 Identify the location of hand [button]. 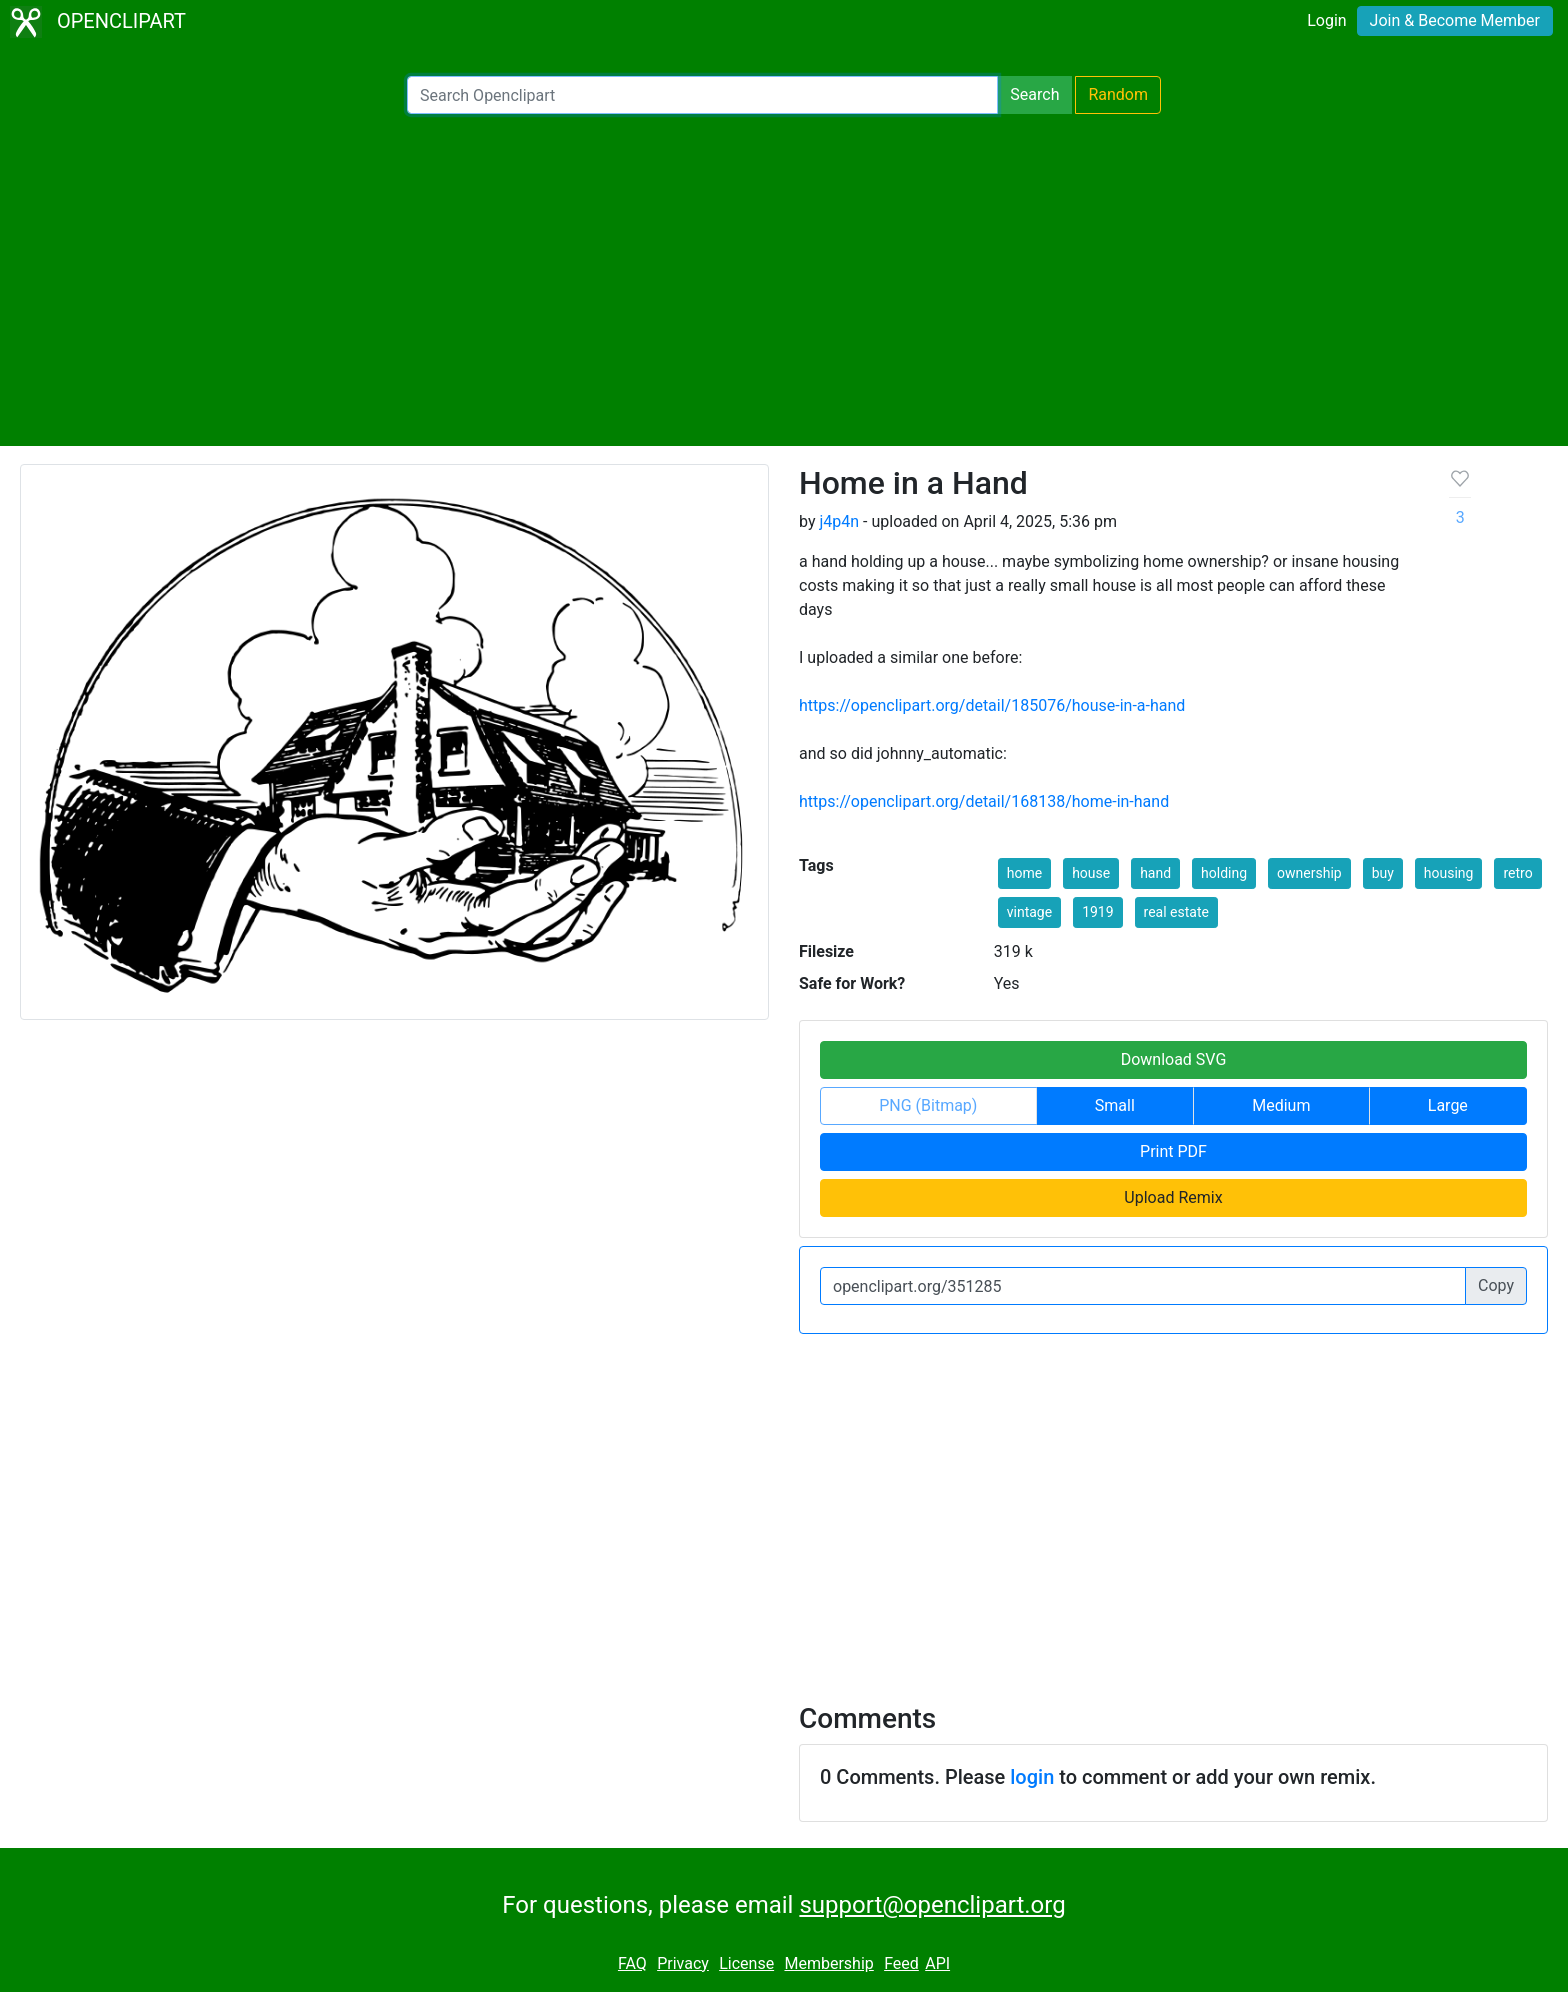
(1155, 873).